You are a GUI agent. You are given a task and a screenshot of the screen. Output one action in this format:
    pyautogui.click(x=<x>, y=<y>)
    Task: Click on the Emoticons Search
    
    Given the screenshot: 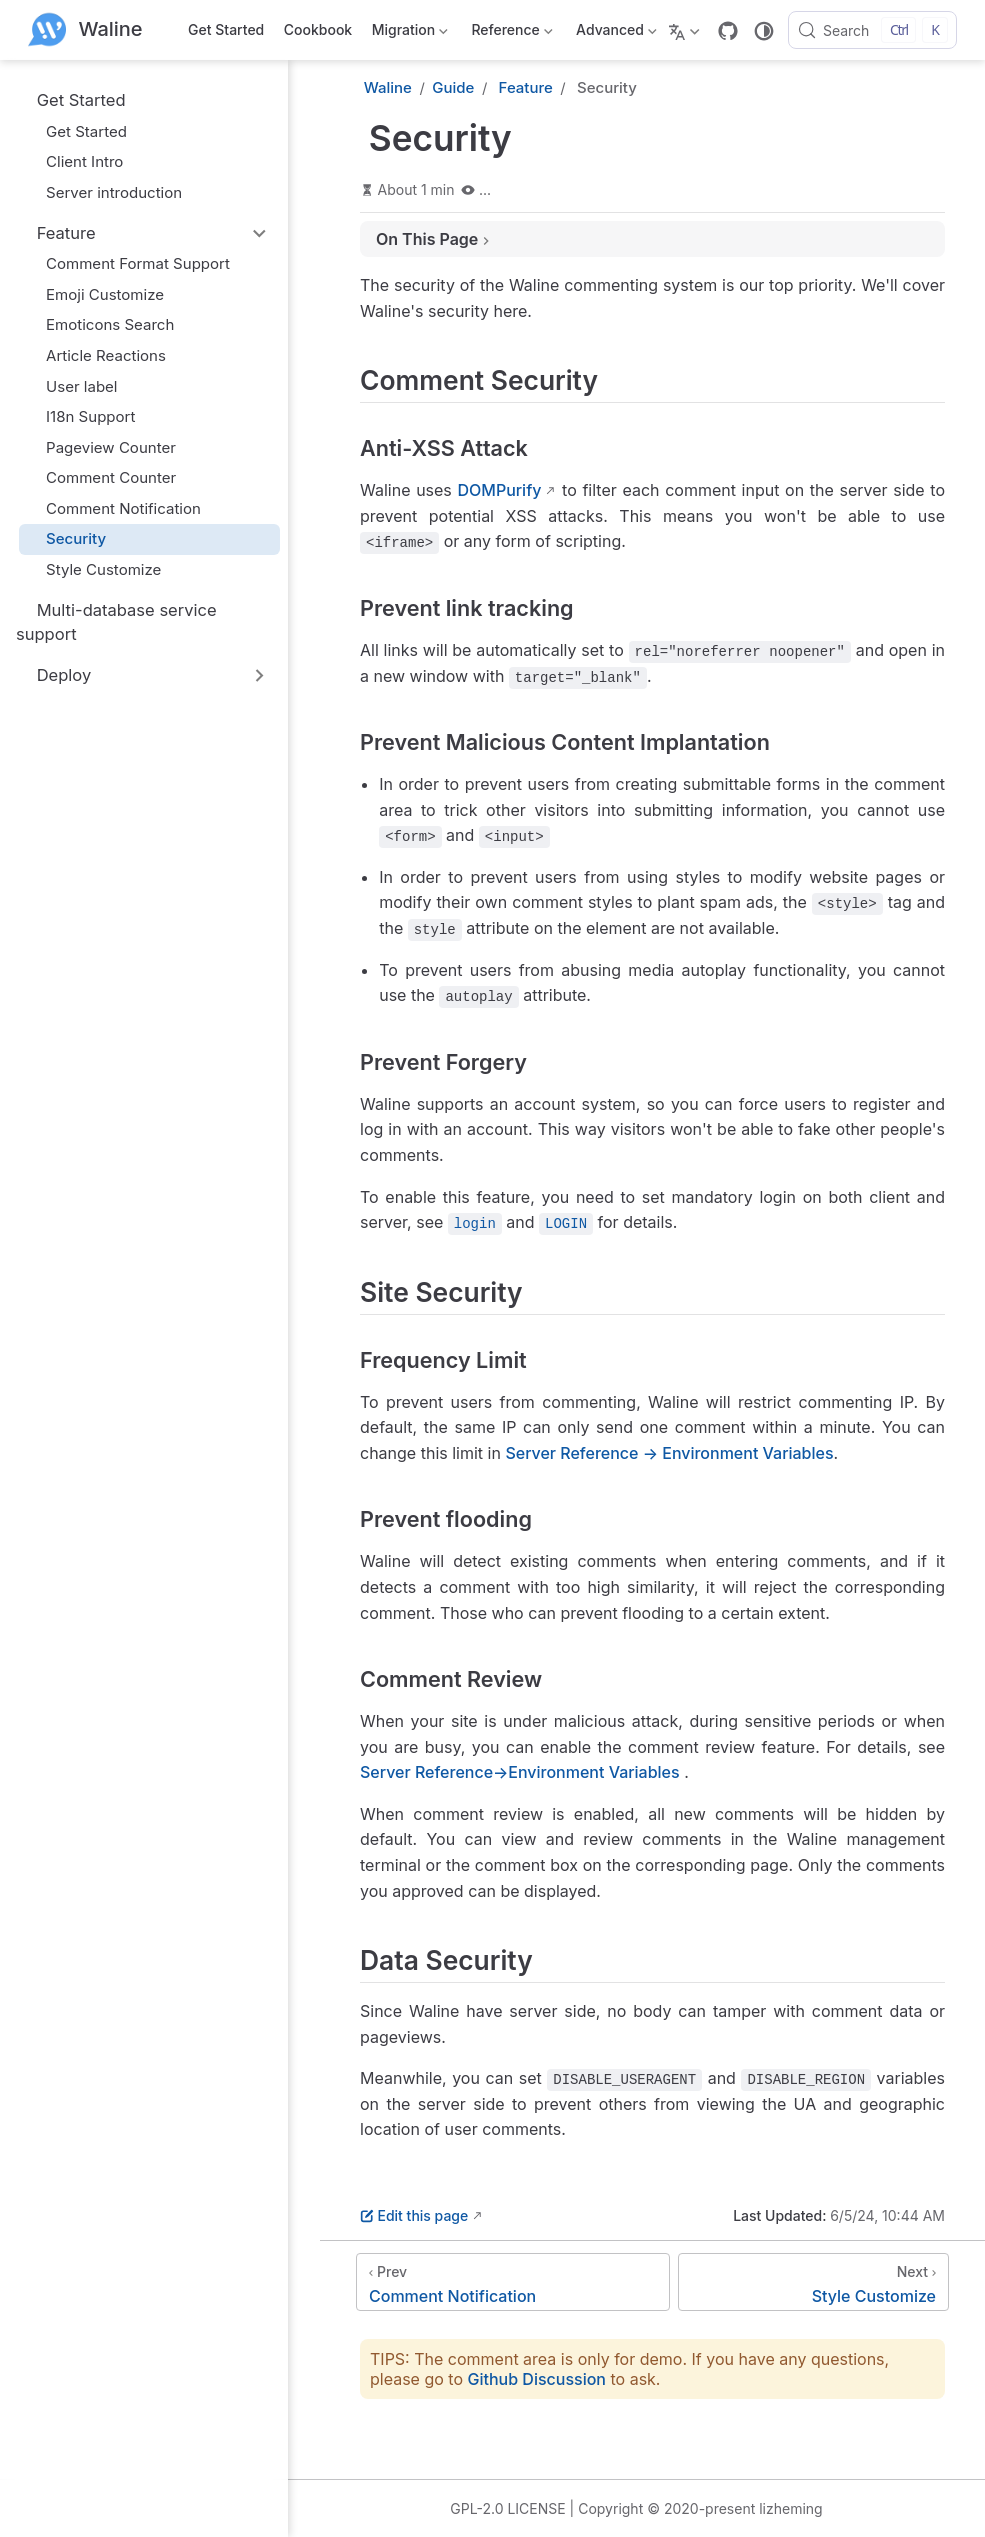 What is the action you would take?
    pyautogui.click(x=100, y=324)
    